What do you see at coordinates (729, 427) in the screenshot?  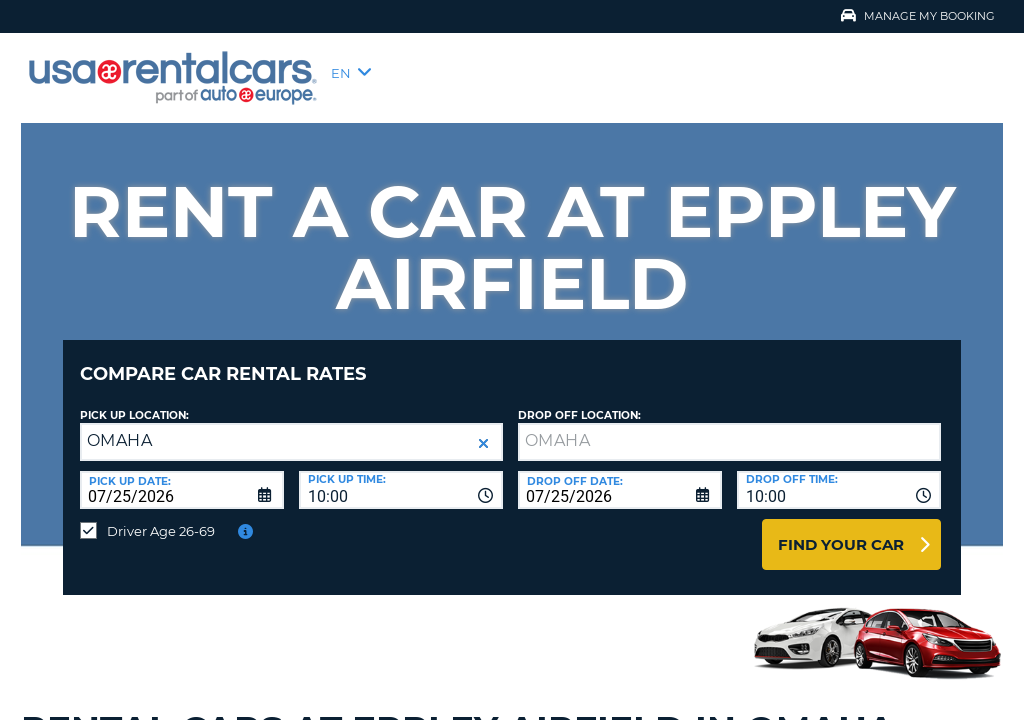 I see `[textbox]` at bounding box center [729, 427].